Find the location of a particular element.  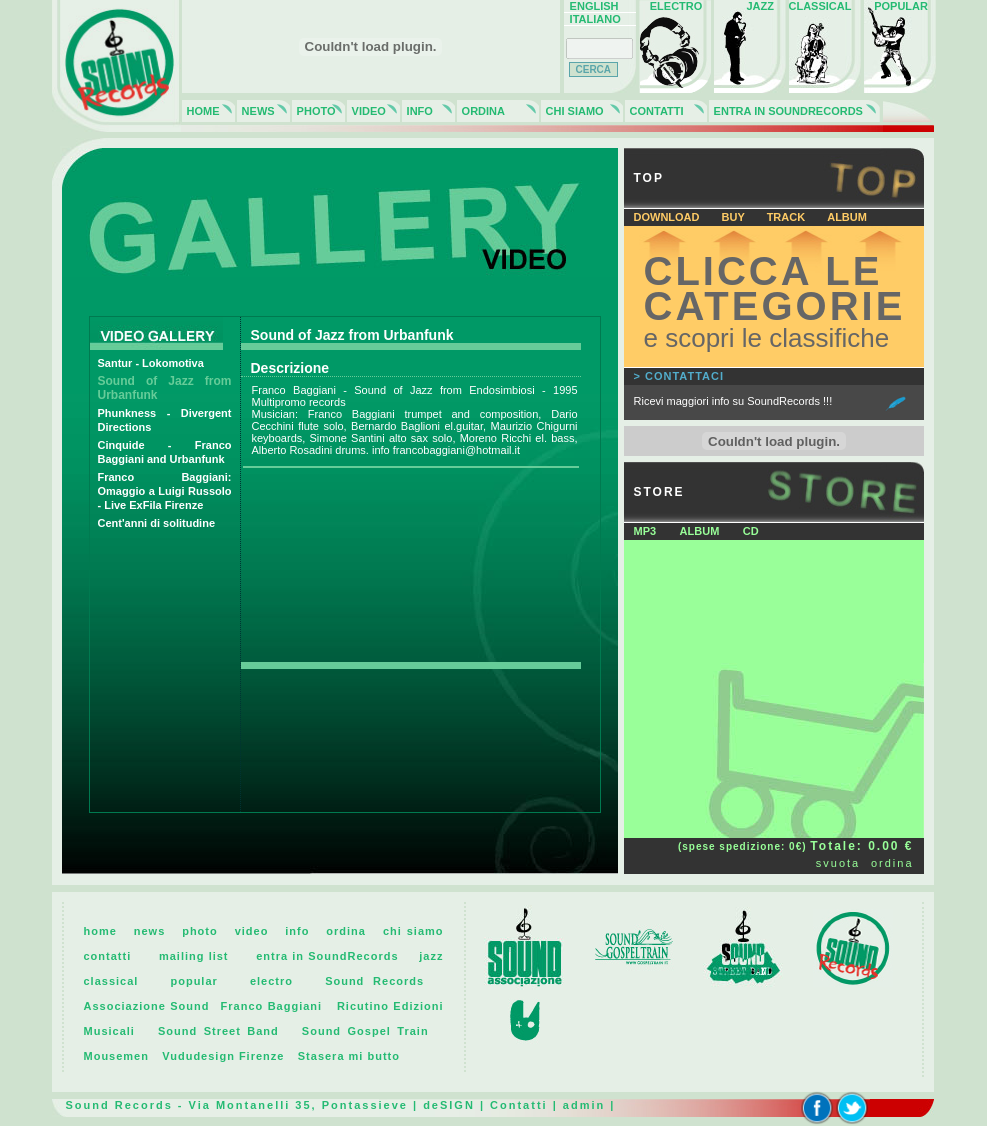

Stasera mi butto is located at coordinates (349, 1056).